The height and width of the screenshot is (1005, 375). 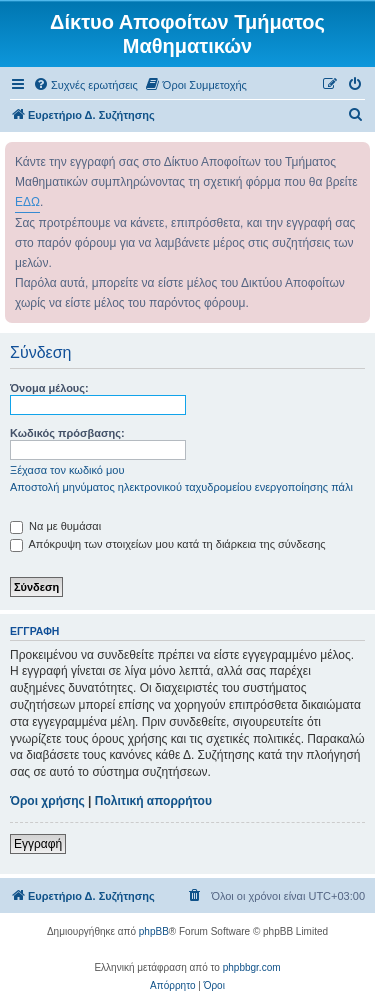 I want to click on [menuitem], so click(x=85, y=85).